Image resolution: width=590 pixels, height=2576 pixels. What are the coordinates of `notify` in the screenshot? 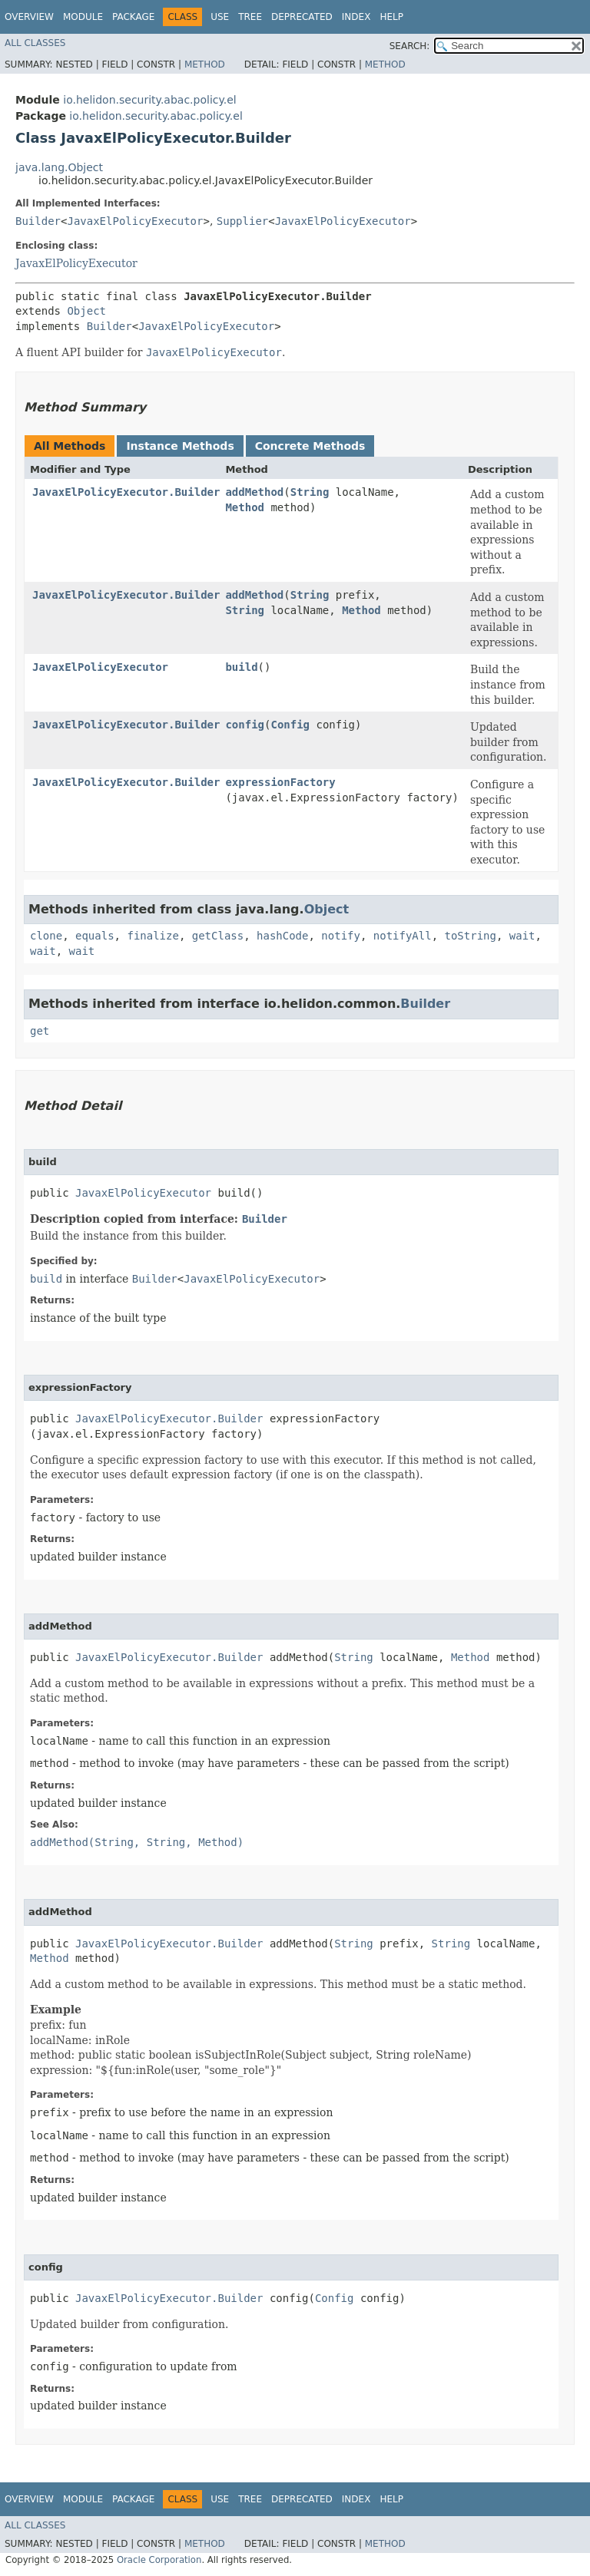 It's located at (340, 936).